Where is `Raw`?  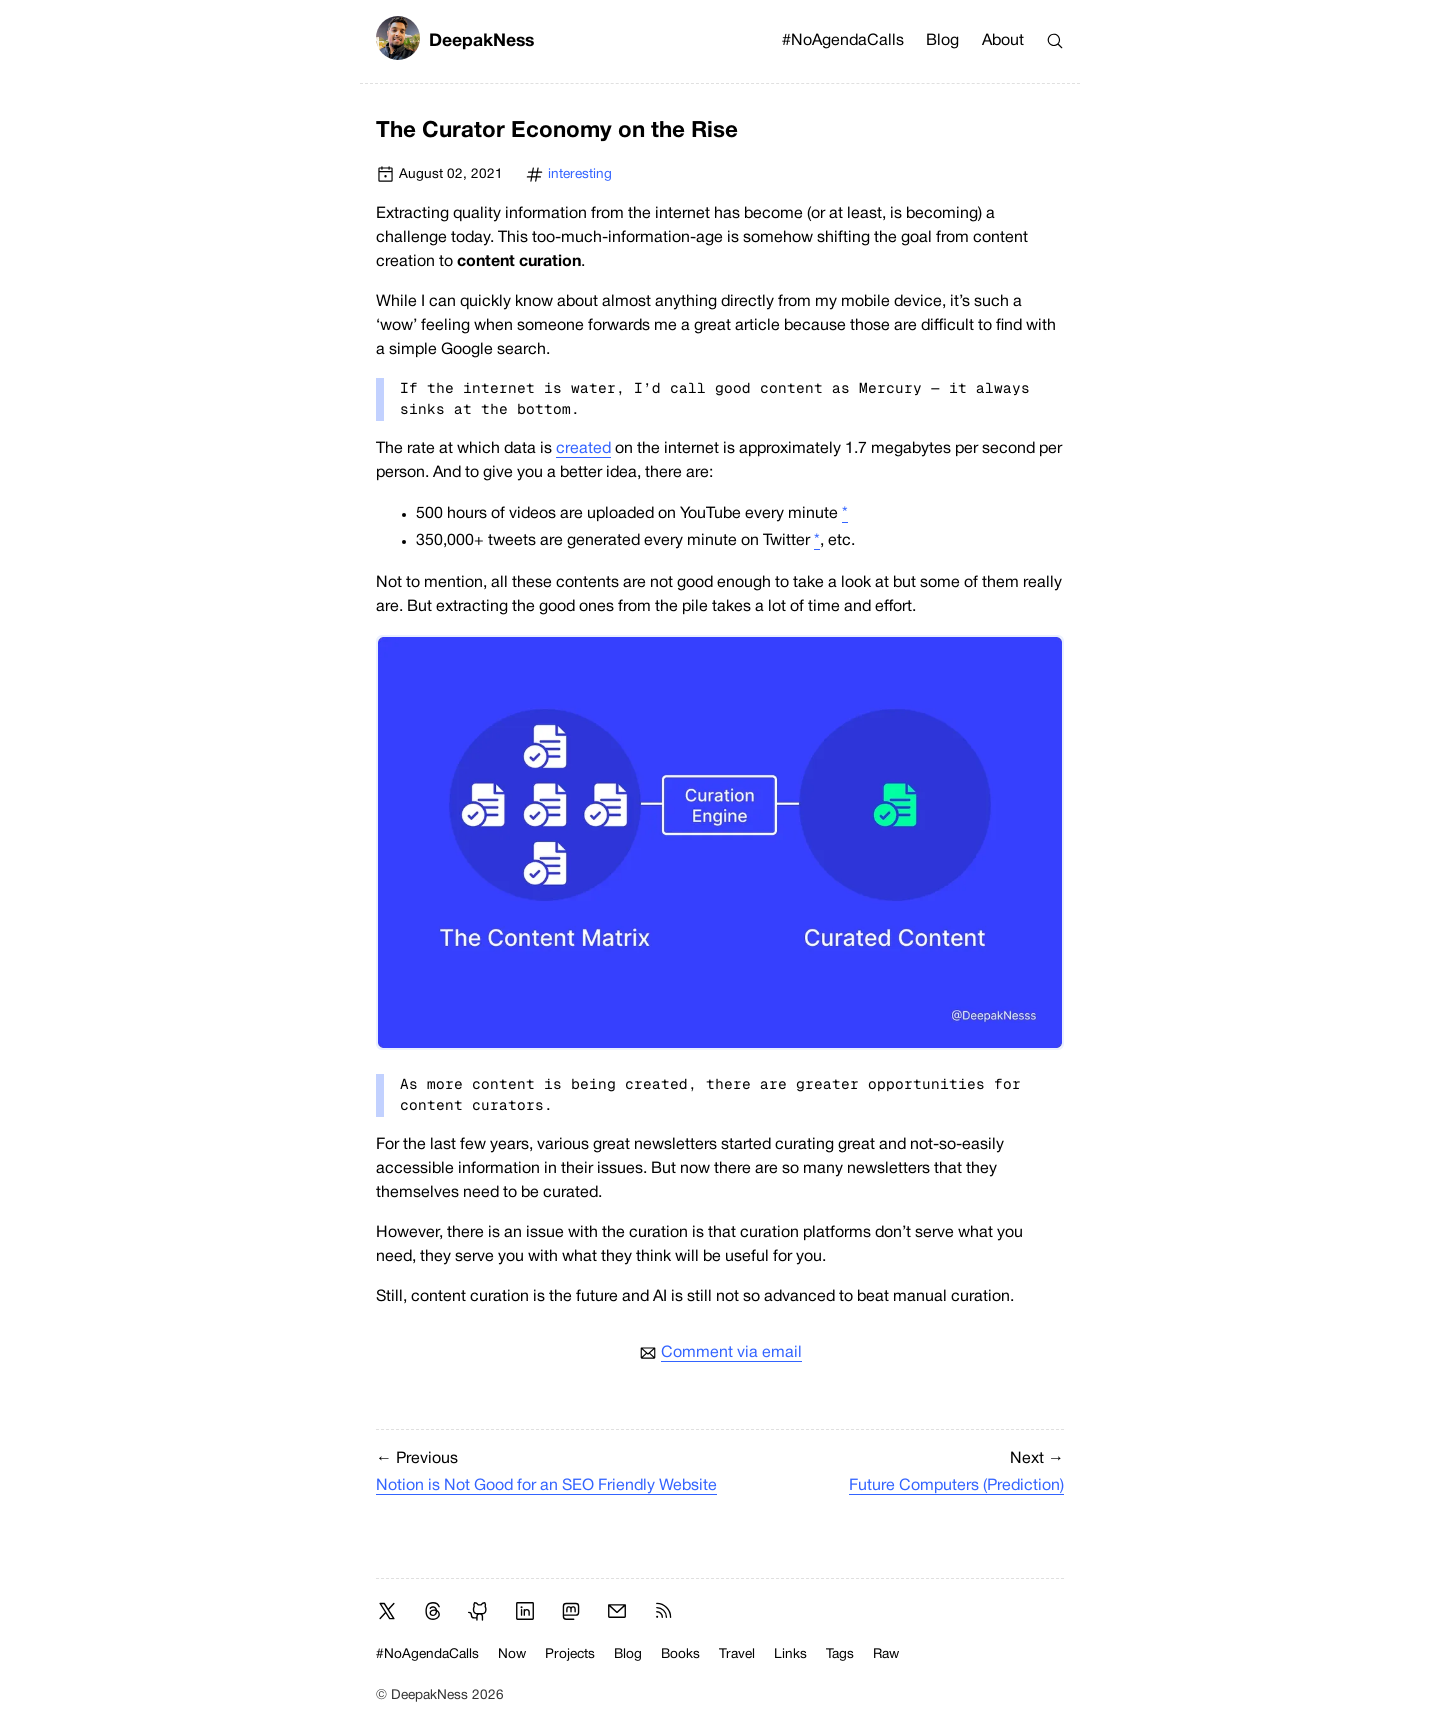
Raw is located at coordinates (886, 1654).